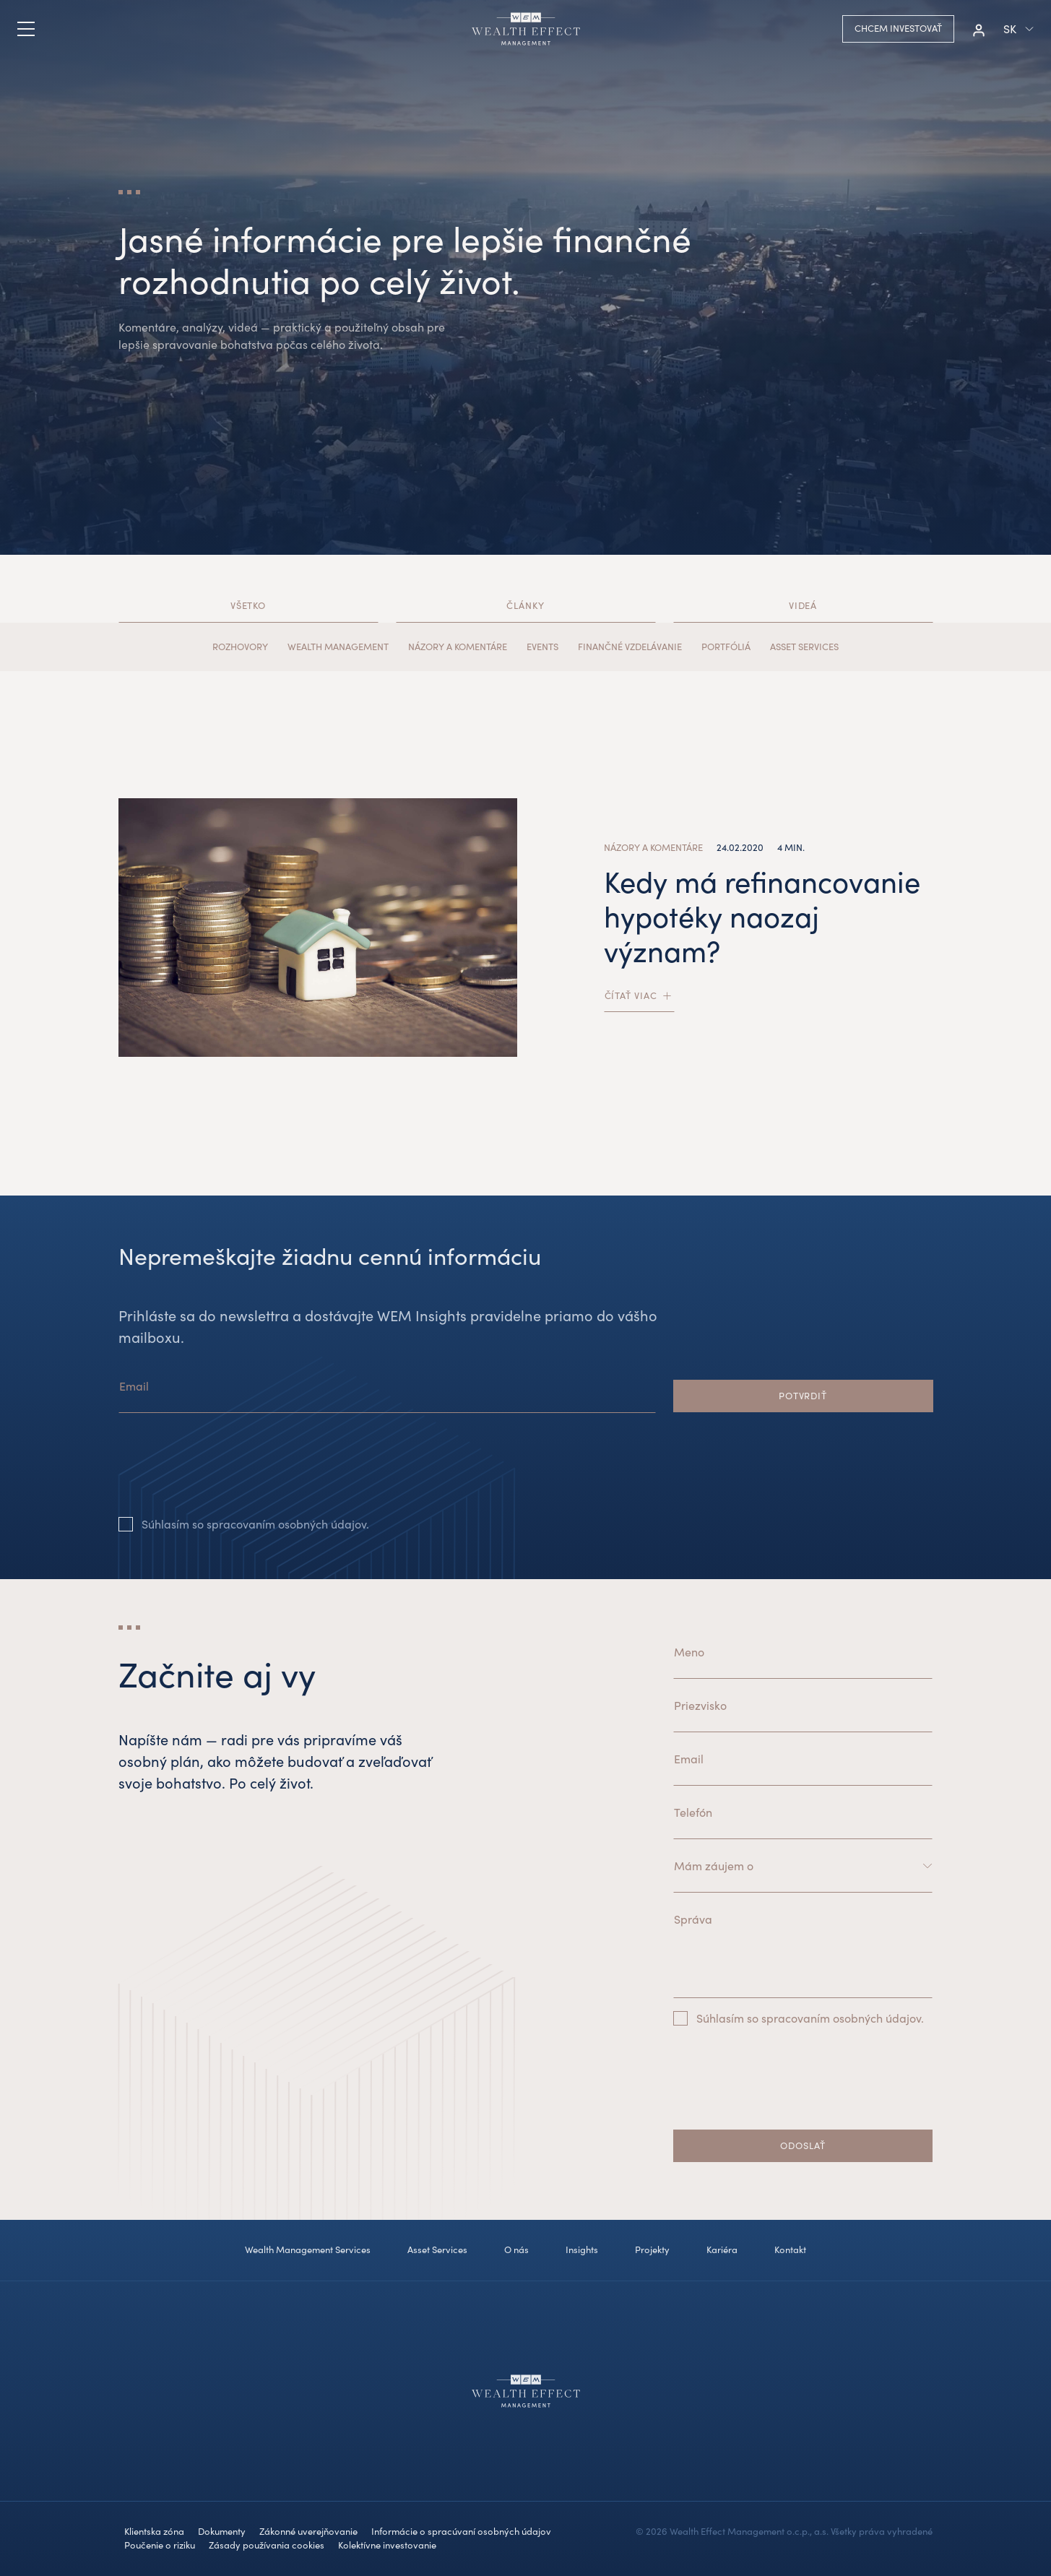 The image size is (1051, 2576). I want to click on Články, so click(525, 605).